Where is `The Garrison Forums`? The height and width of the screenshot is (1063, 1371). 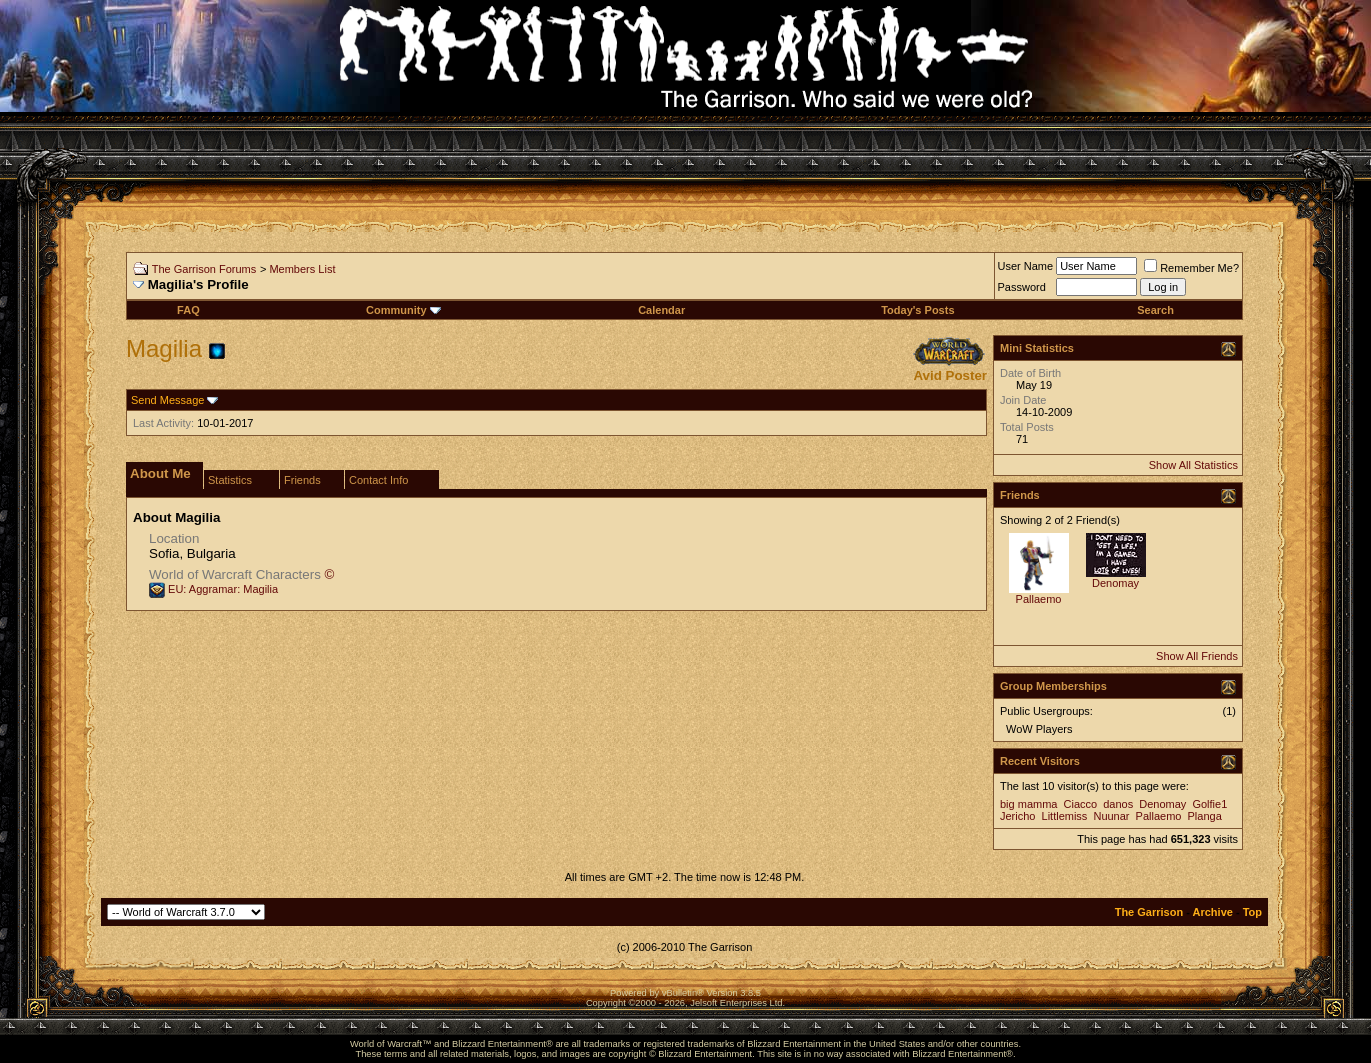
The Garrison Forums is located at coordinates (204, 269).